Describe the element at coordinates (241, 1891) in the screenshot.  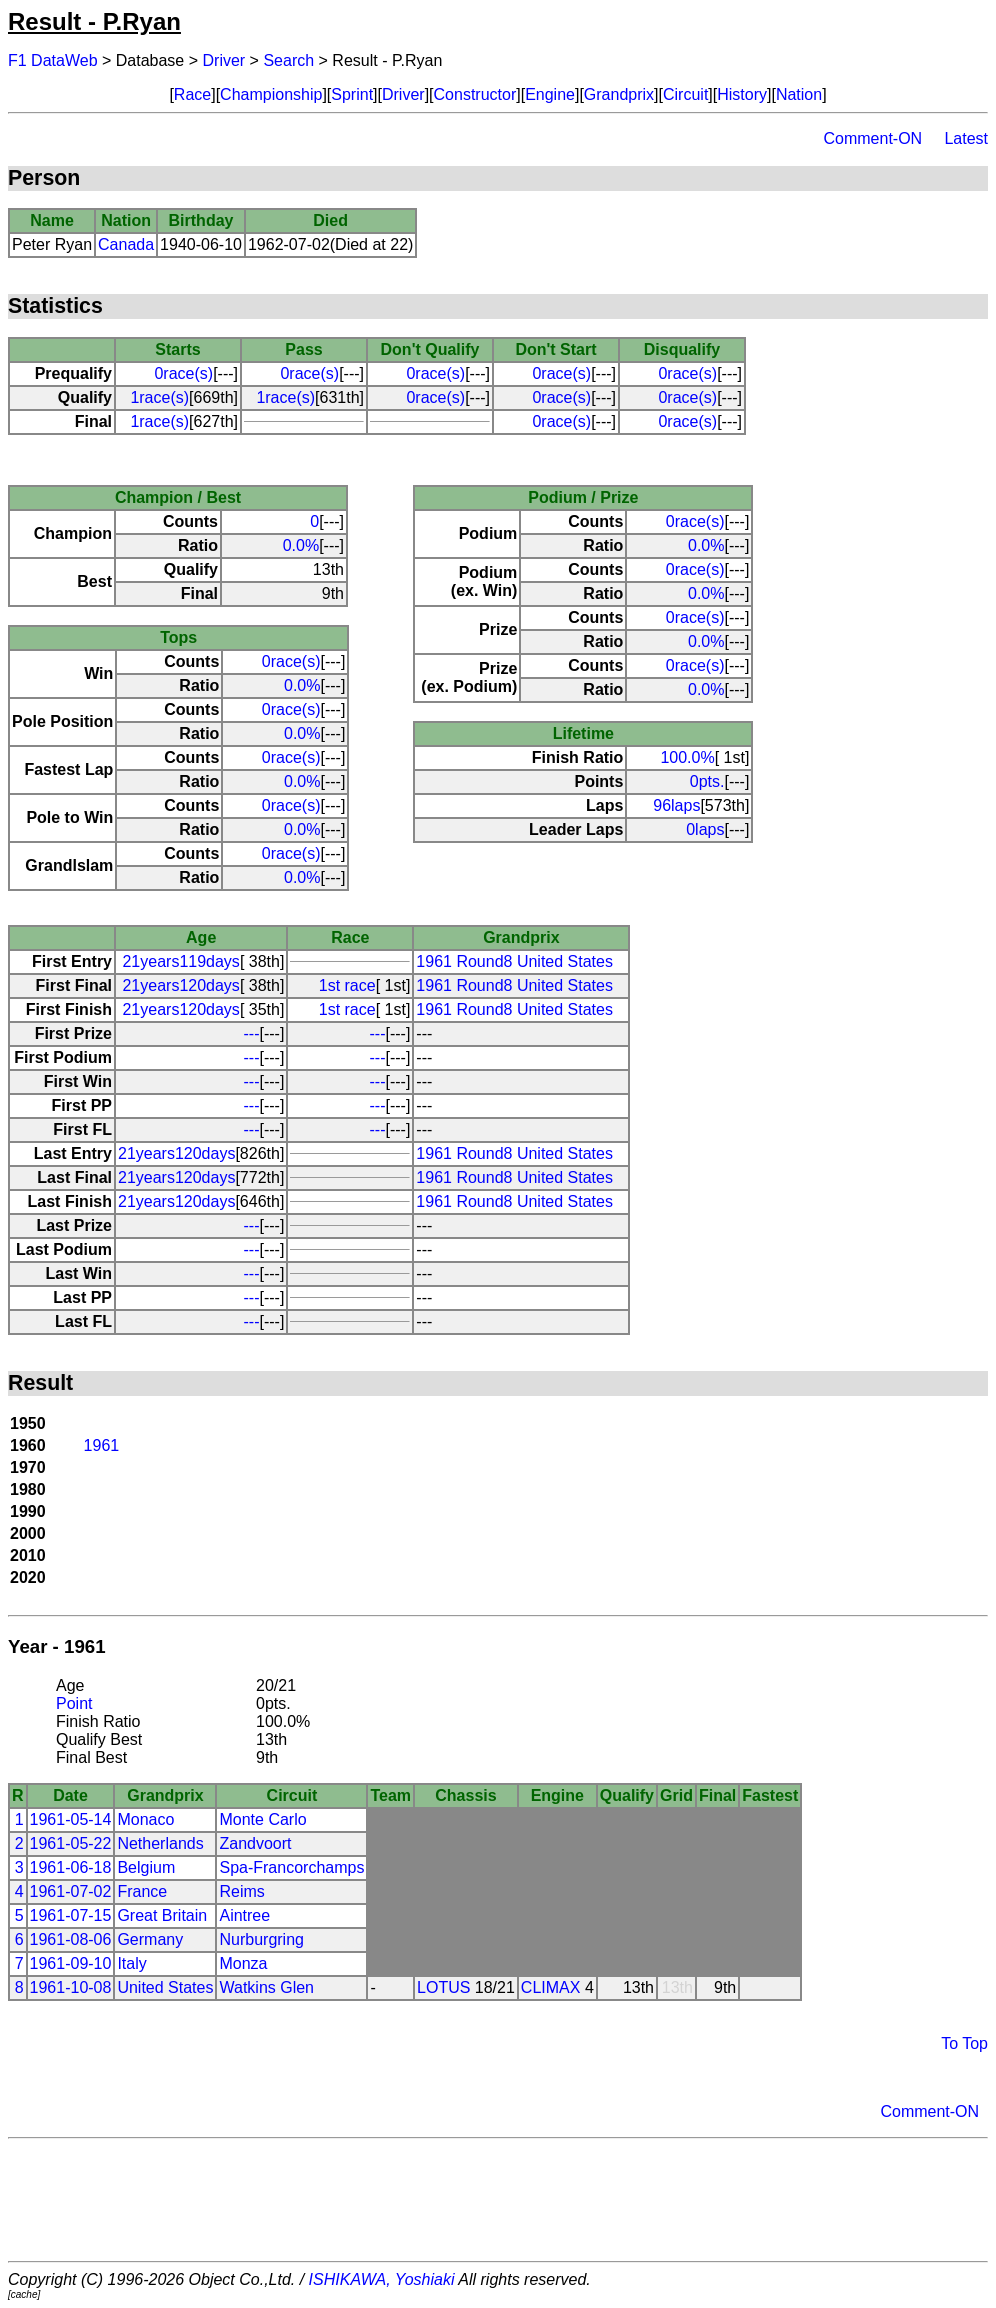
I see `Reims` at that location.